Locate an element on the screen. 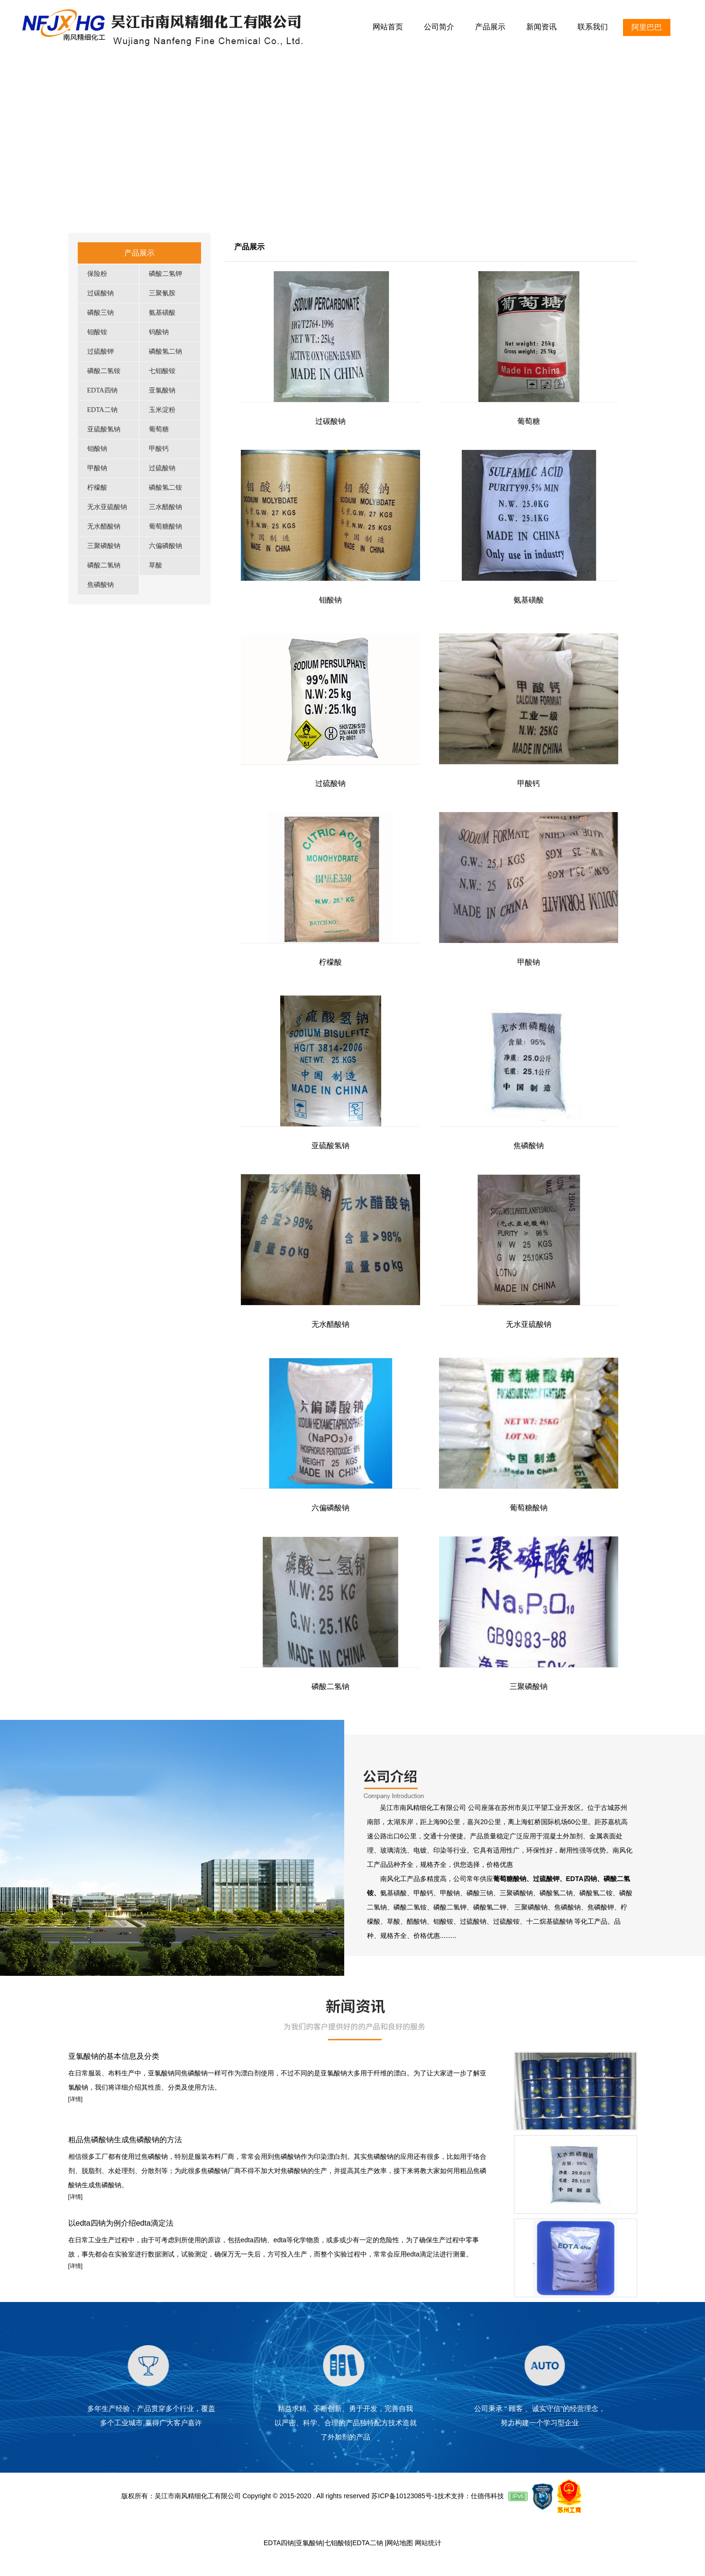  粗品焦磷酸钠生成焦磷酸钠的方法 is located at coordinates (125, 2140).